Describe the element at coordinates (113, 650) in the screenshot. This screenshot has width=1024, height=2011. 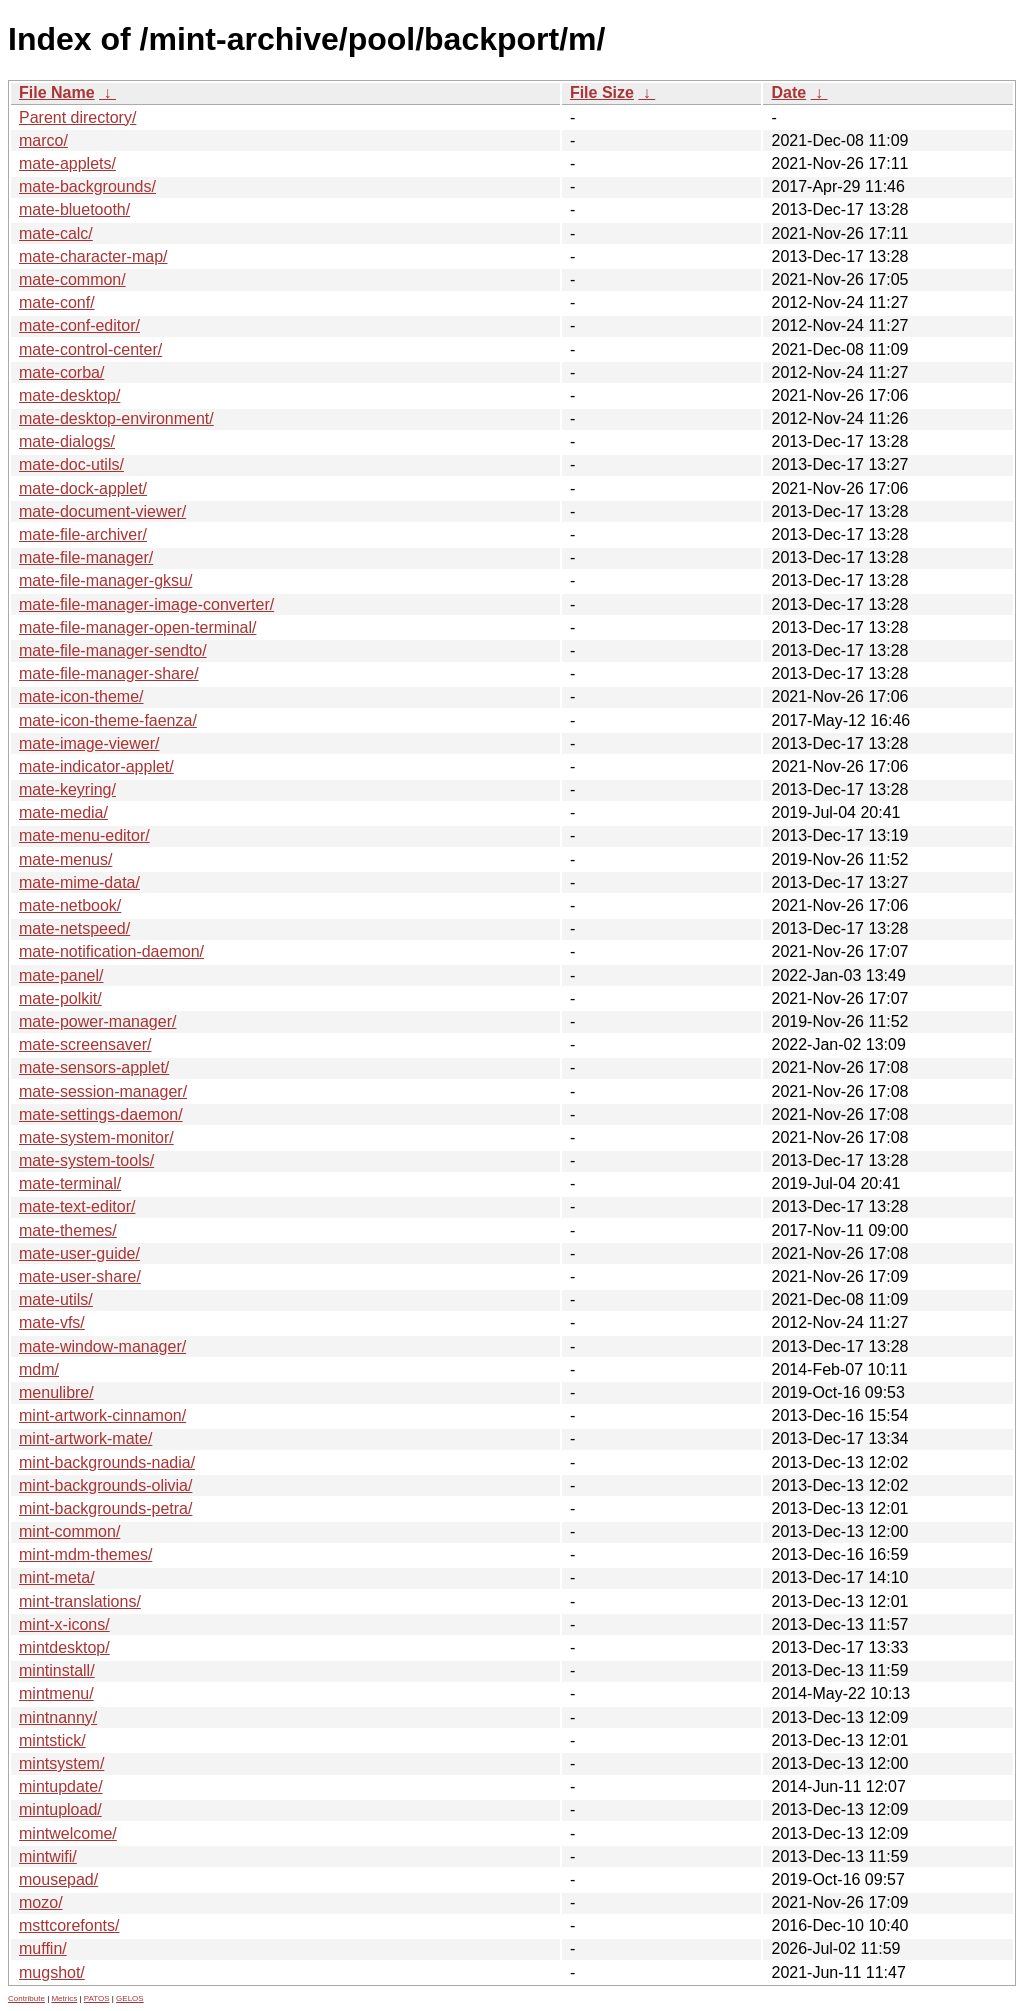
I see `mate-file-manager-sendto/` at that location.